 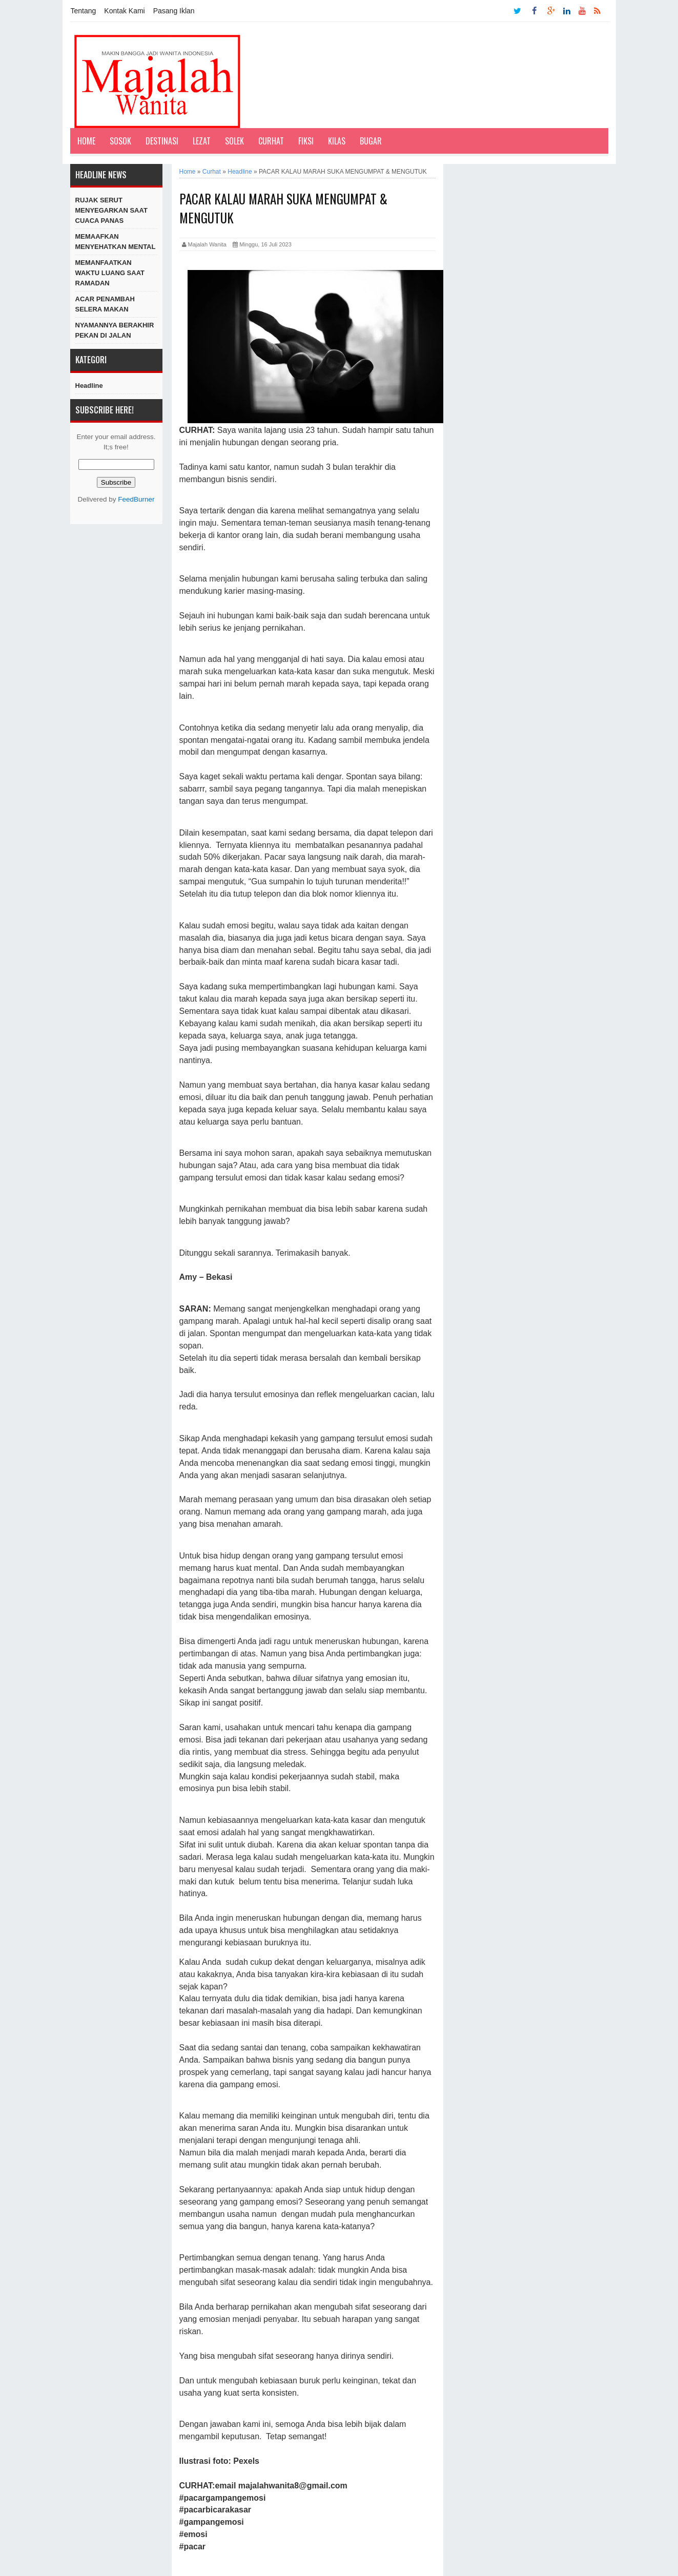 I want to click on FeedBurner, so click(x=136, y=499).